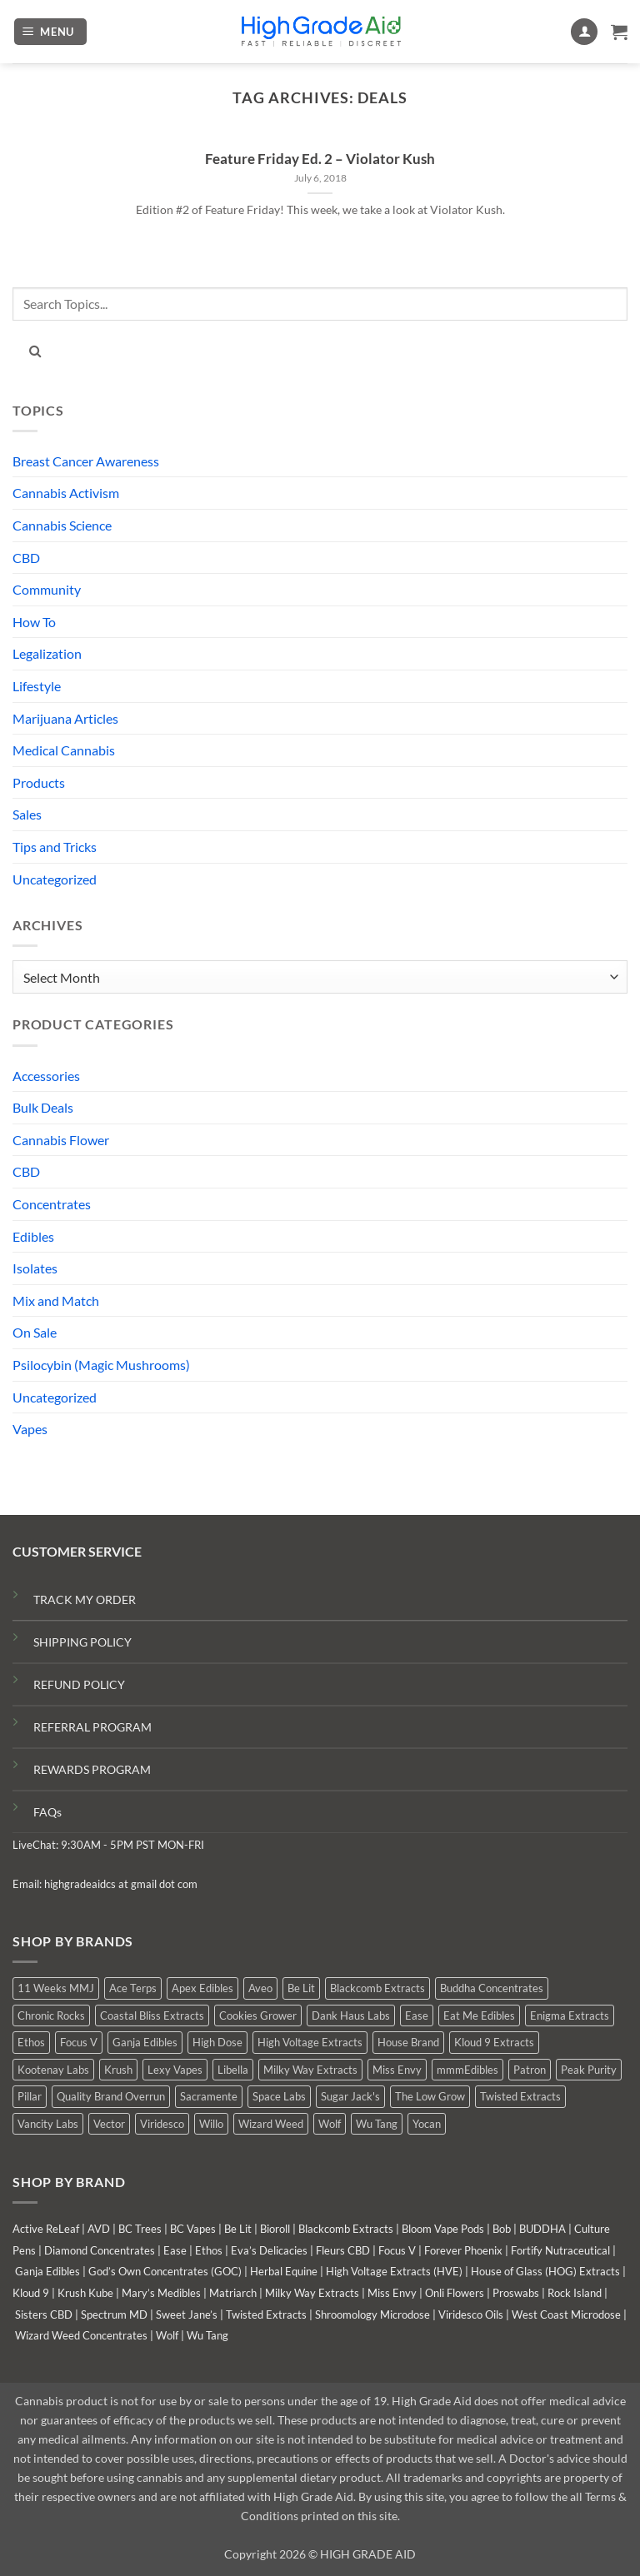  I want to click on The Low Grow [The Low Grow (0 products)], so click(430, 2096).